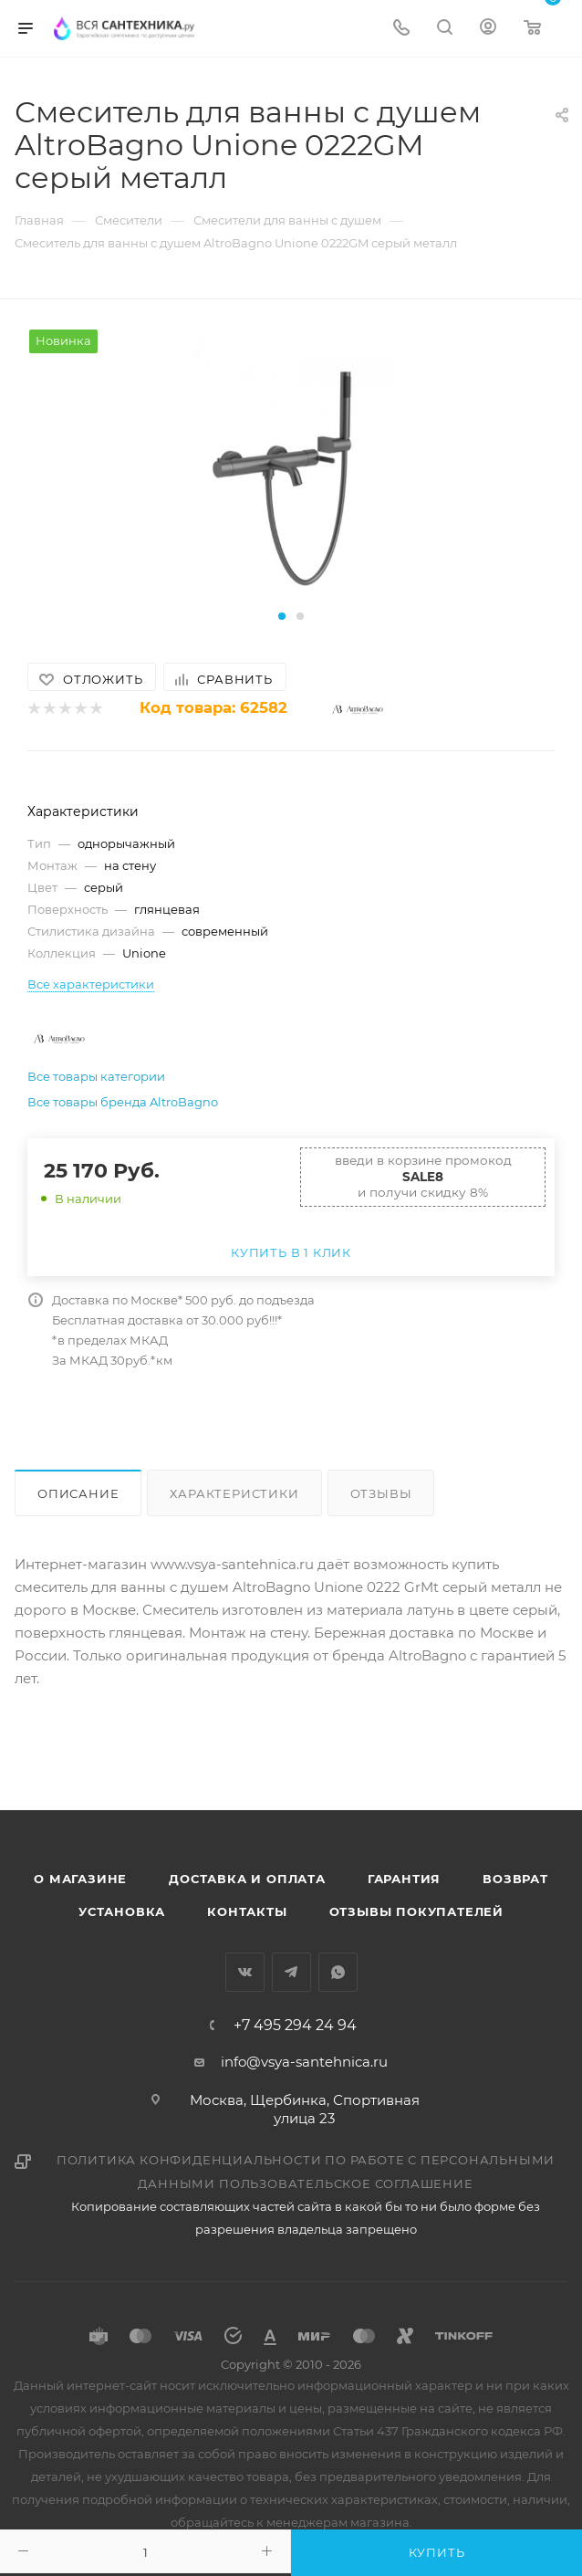  I want to click on WhatsApp, so click(338, 1972).